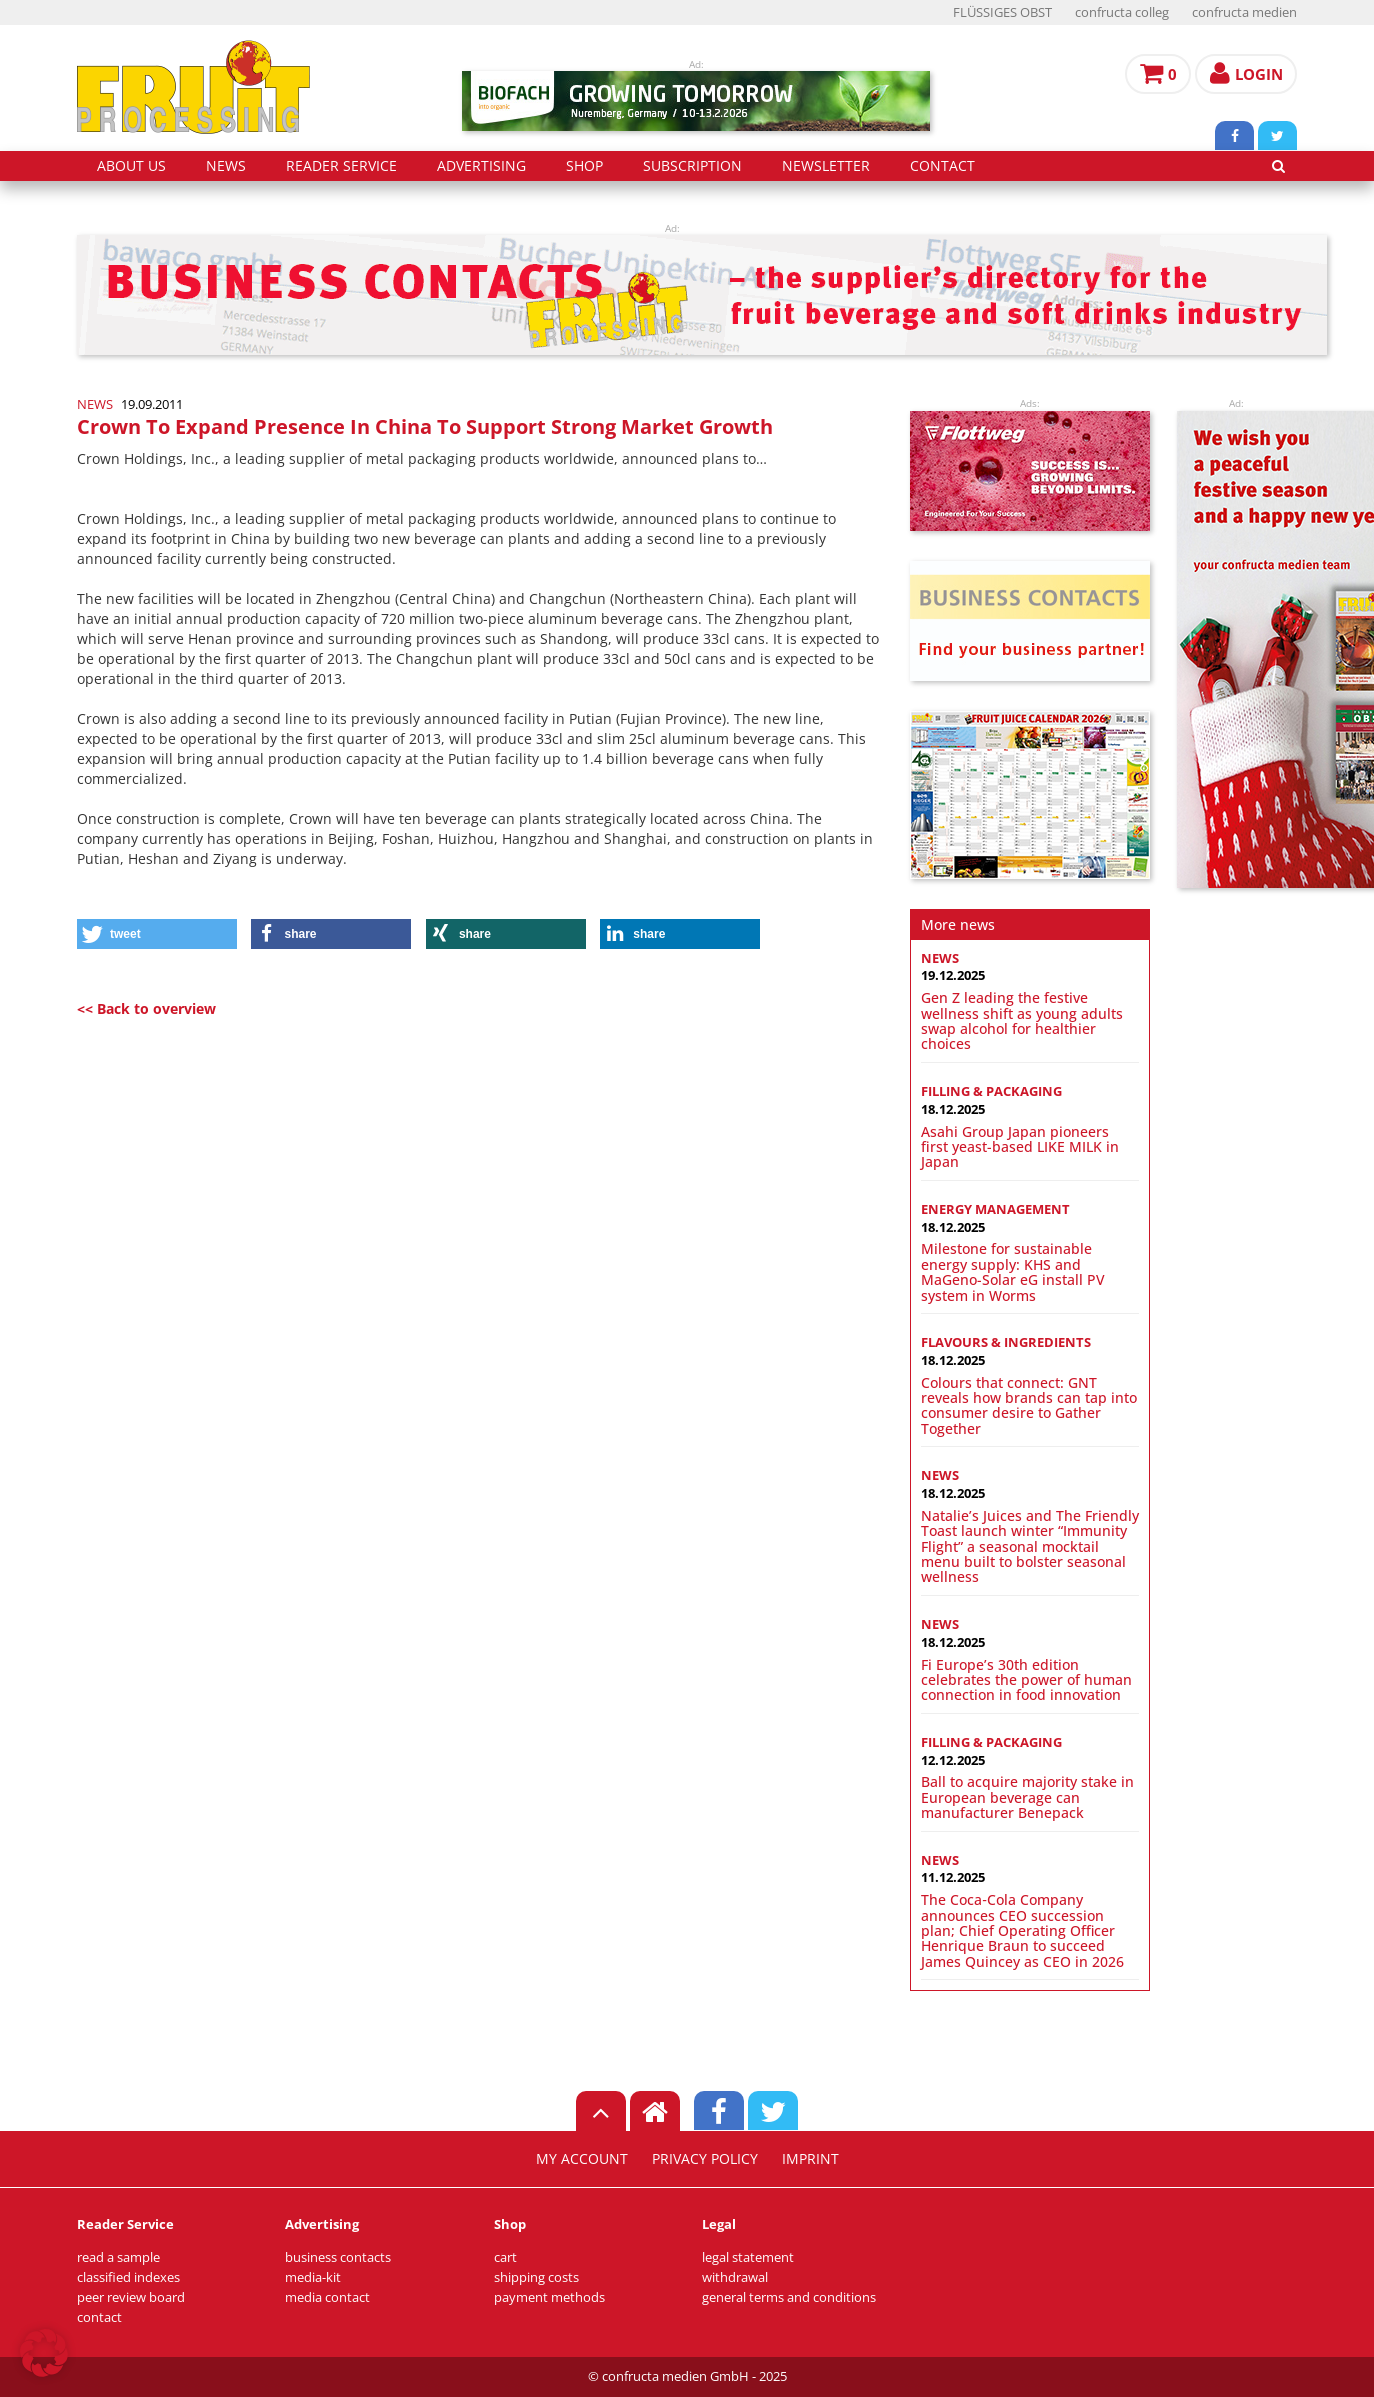 The height and width of the screenshot is (2397, 1374). I want to click on read a sample, so click(118, 2257).